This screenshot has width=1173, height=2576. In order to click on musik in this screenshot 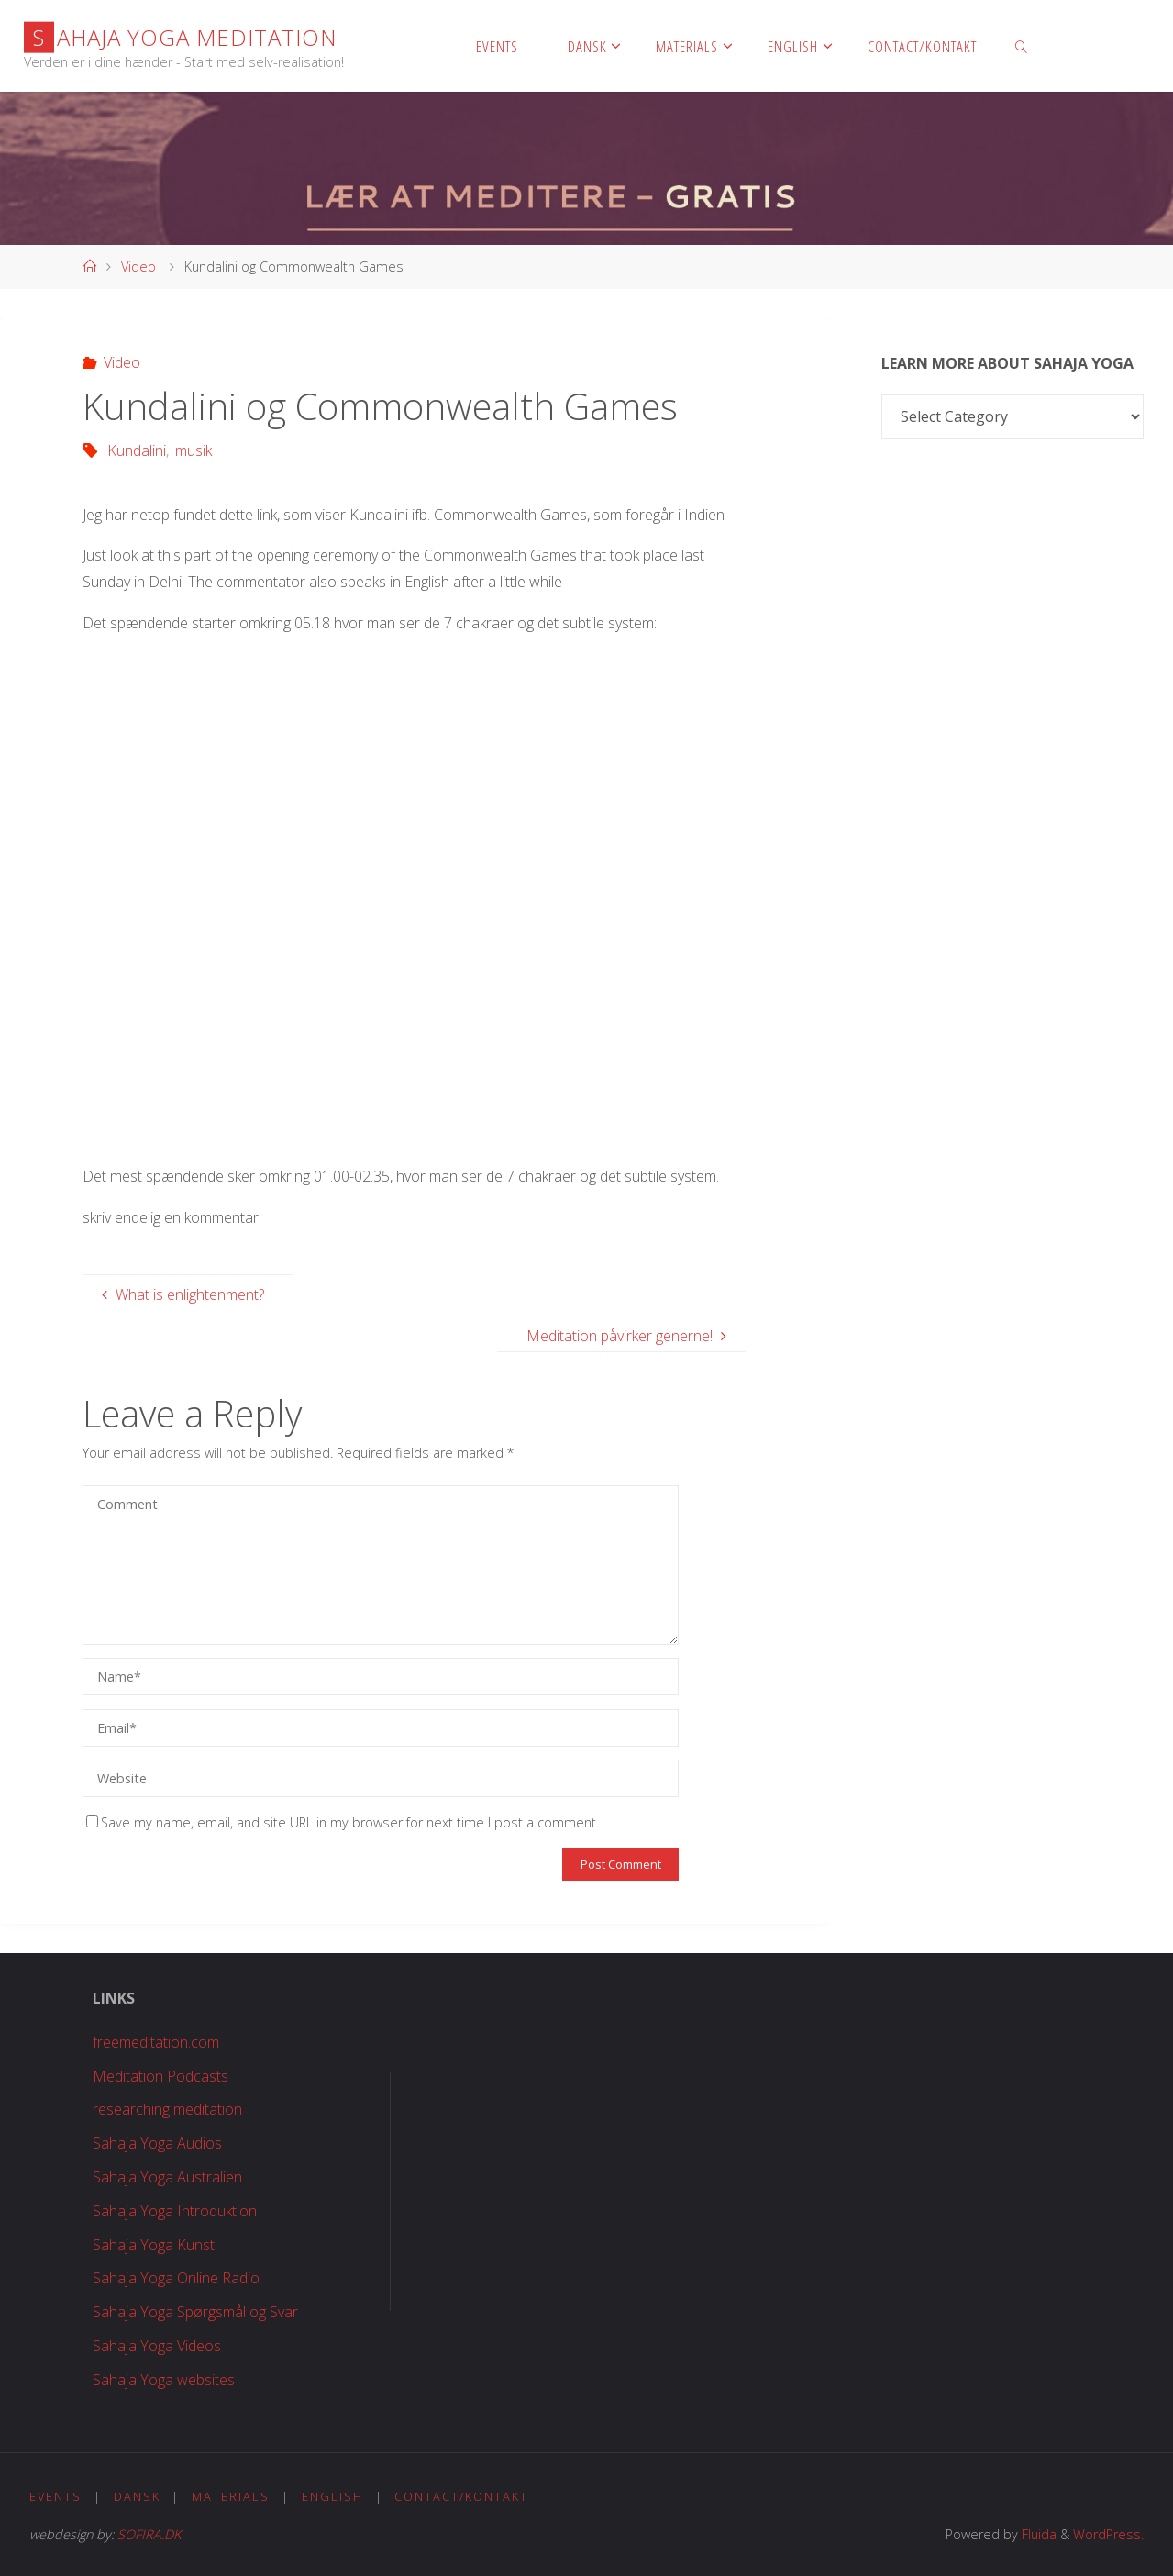, I will do `click(193, 450)`.